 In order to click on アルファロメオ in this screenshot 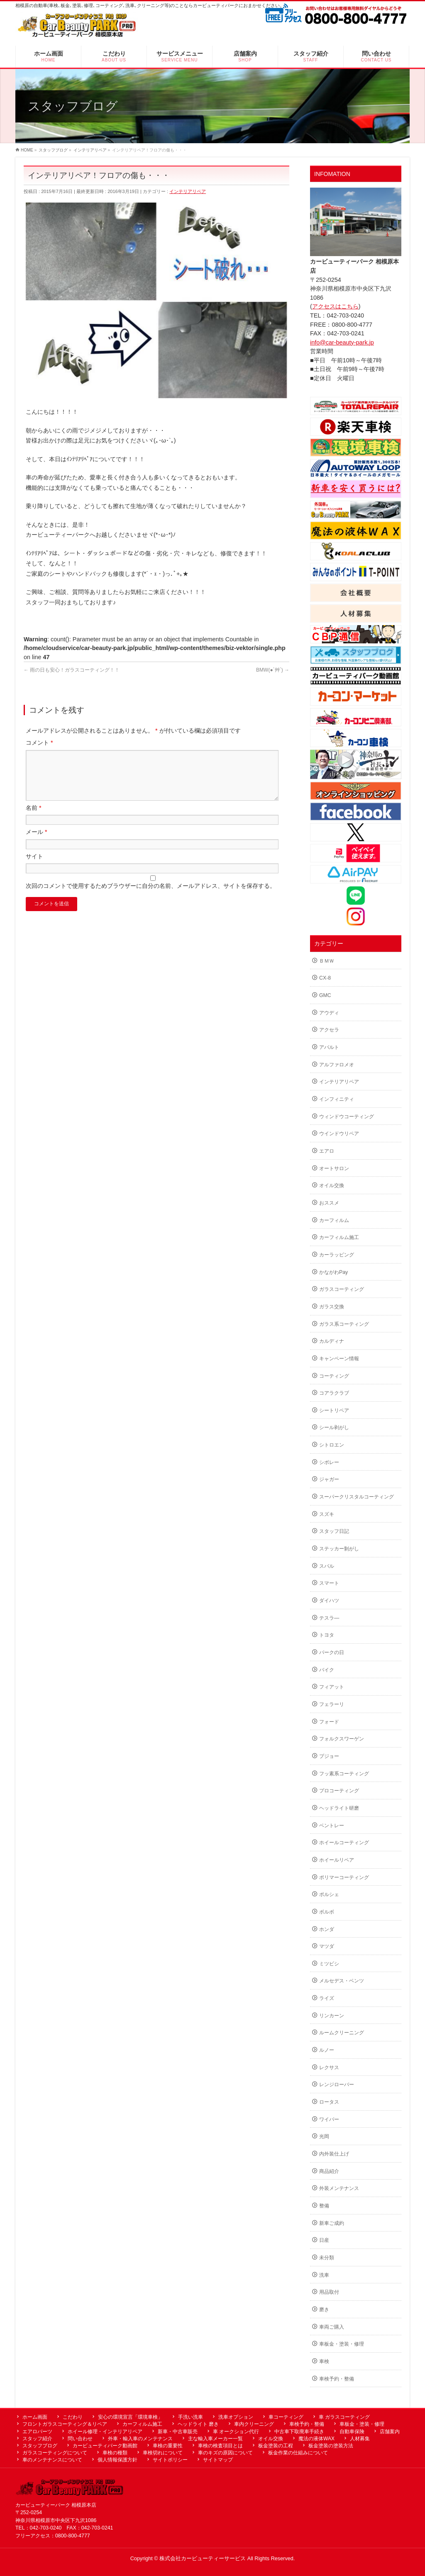, I will do `click(336, 1065)`.